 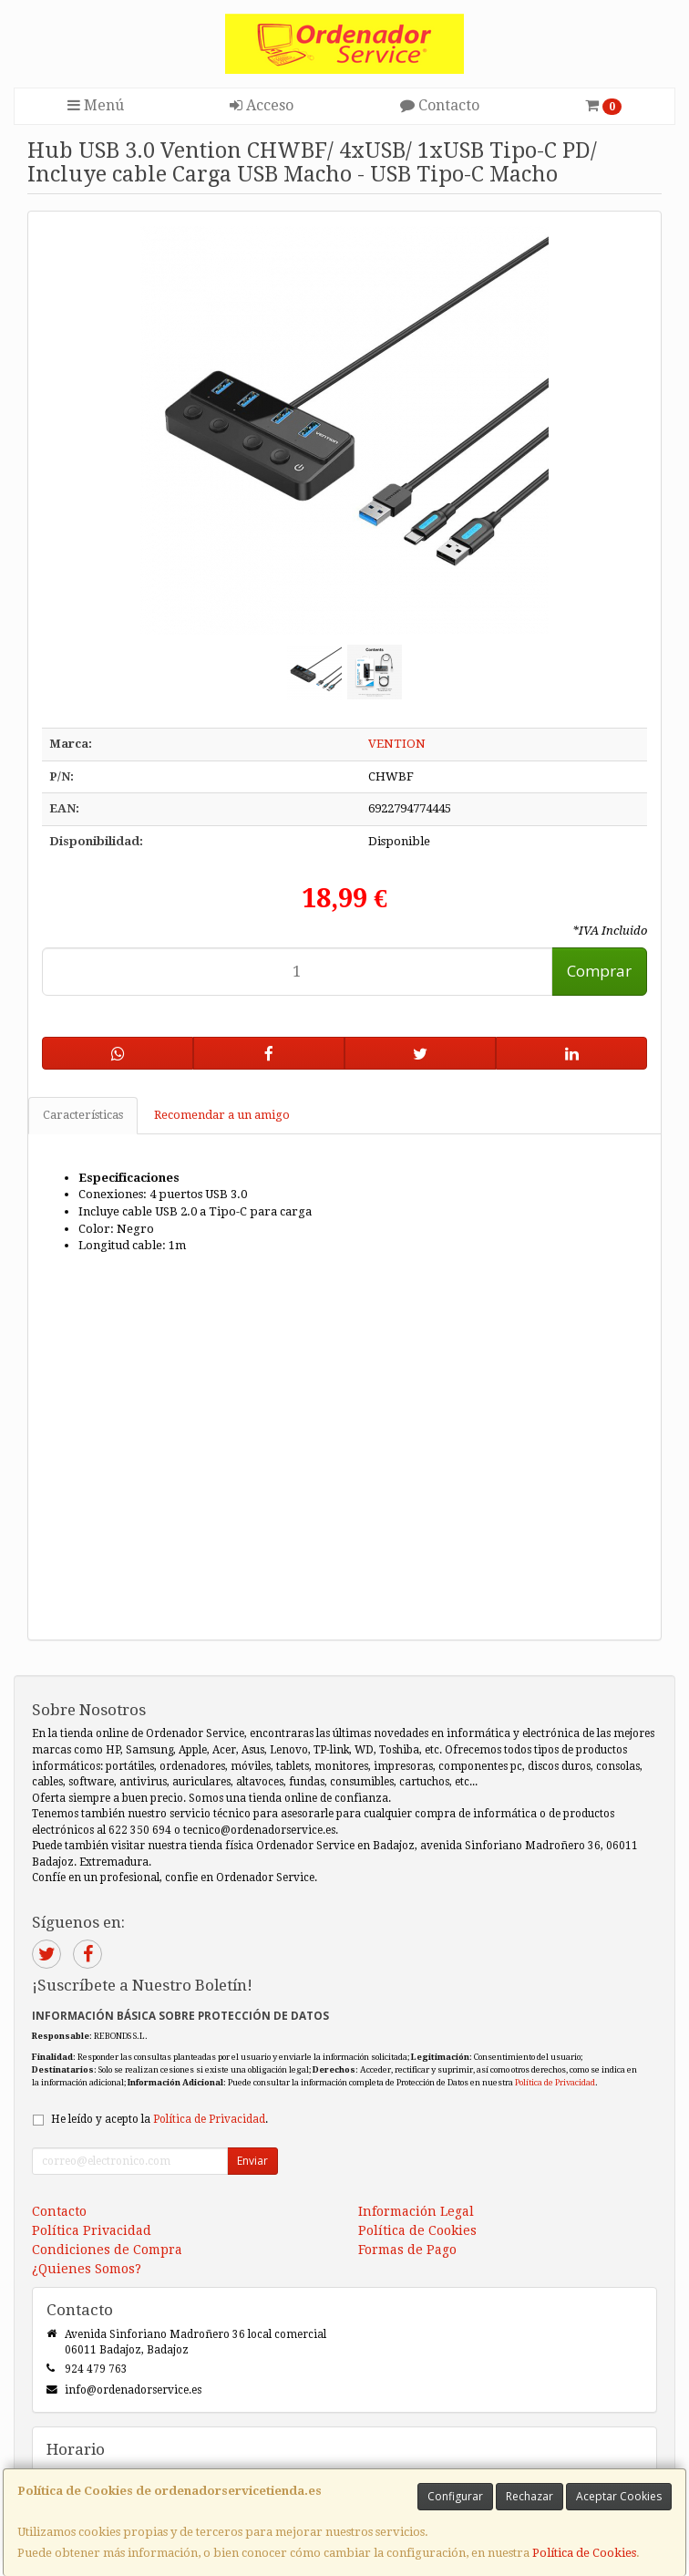 I want to click on Formas de Pago, so click(x=407, y=2249).